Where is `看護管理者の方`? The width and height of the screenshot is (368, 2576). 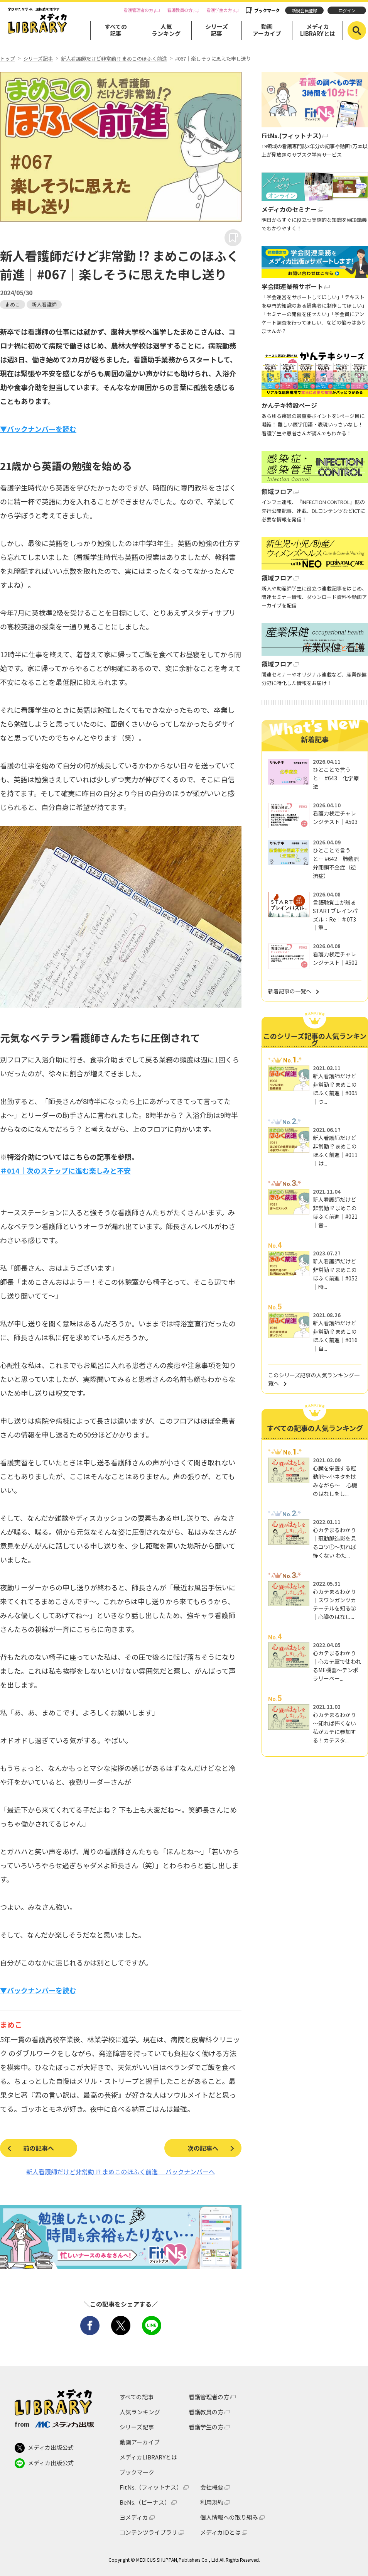 看護管理者の方 is located at coordinates (138, 10).